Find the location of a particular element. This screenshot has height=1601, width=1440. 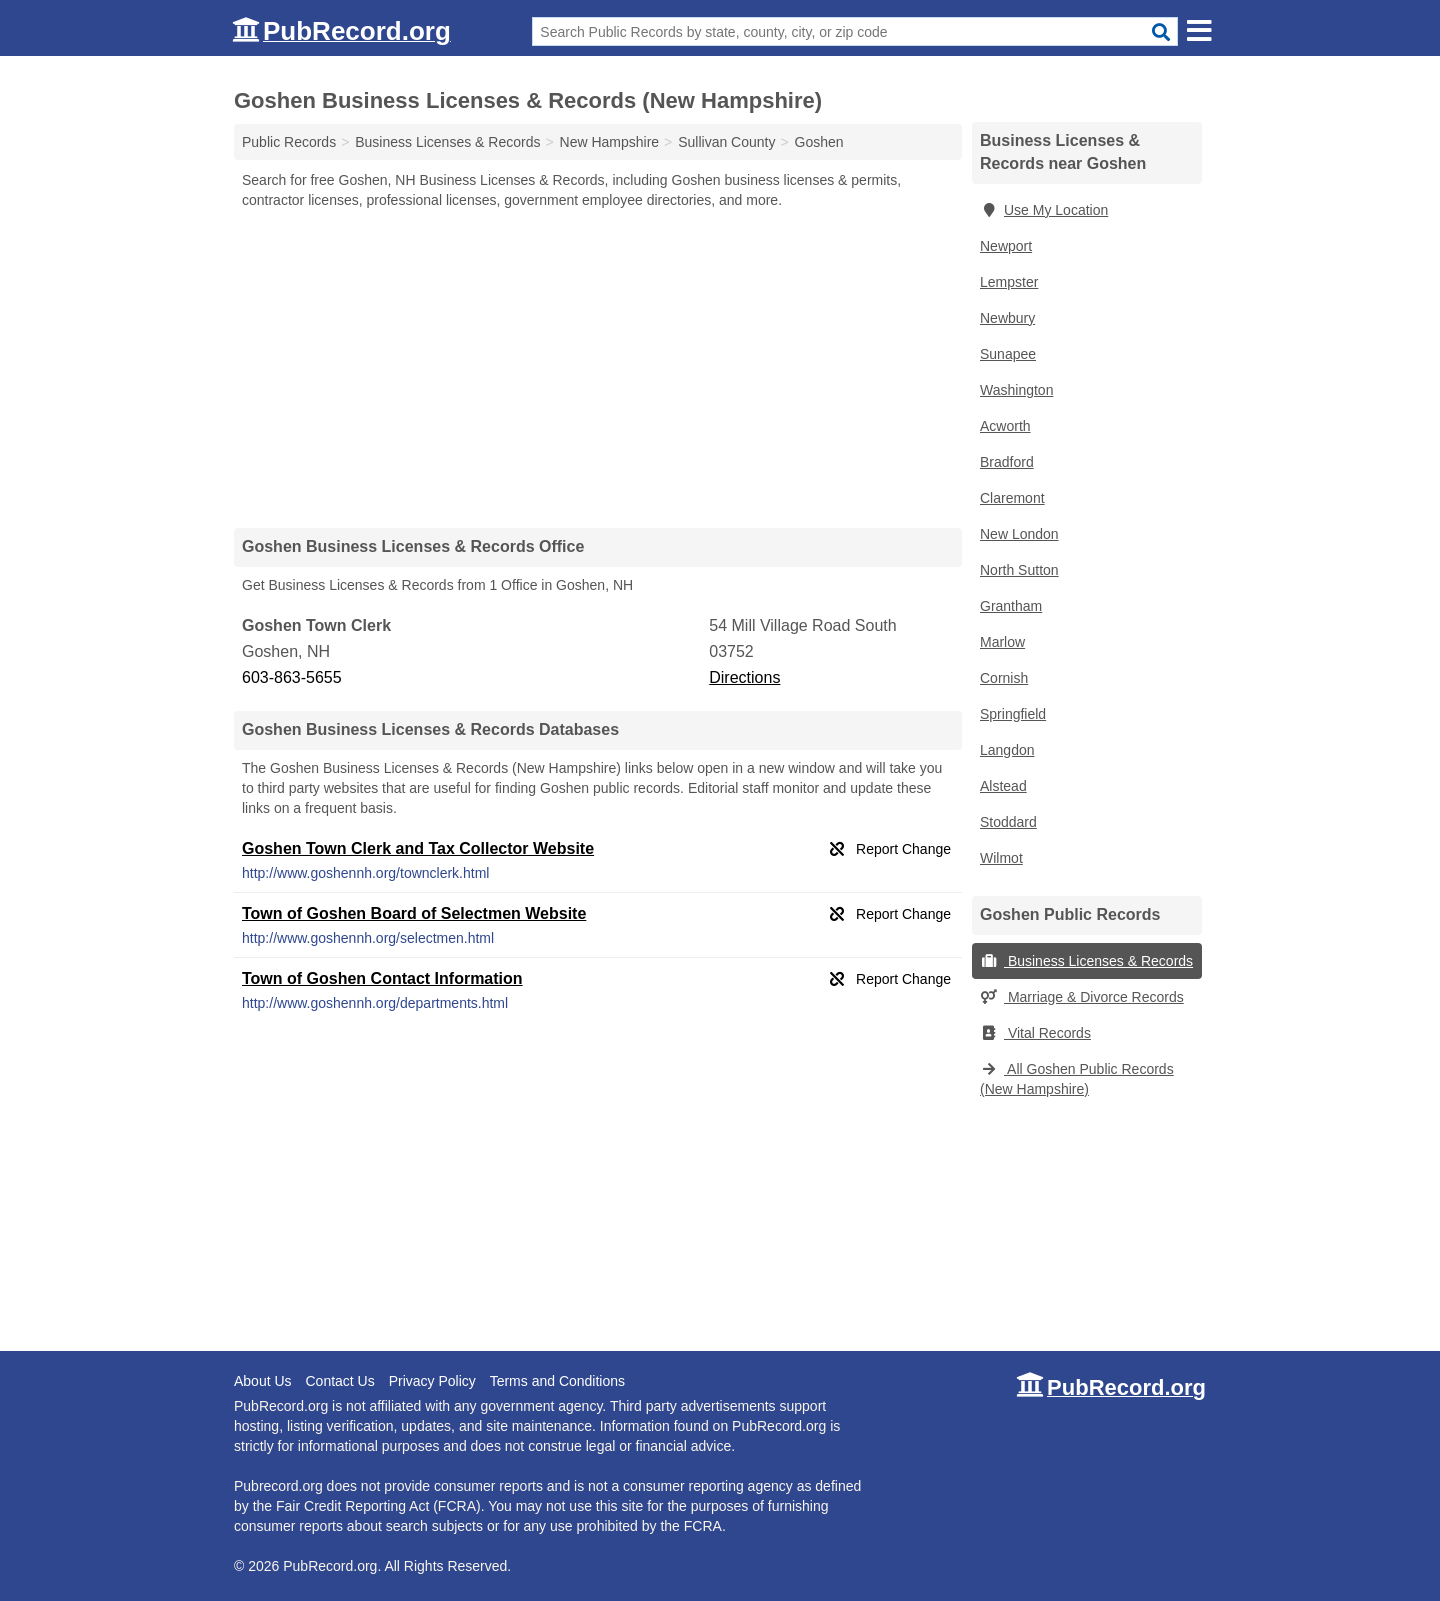

Town of Goshen Board of Selectmen Website is located at coordinates (414, 913).